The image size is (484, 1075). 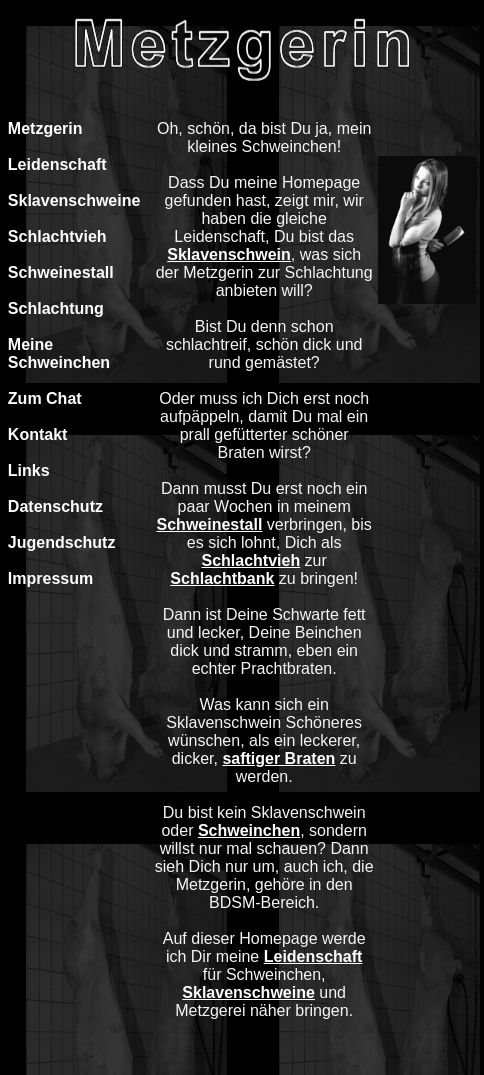 What do you see at coordinates (29, 470) in the screenshot?
I see `Links` at bounding box center [29, 470].